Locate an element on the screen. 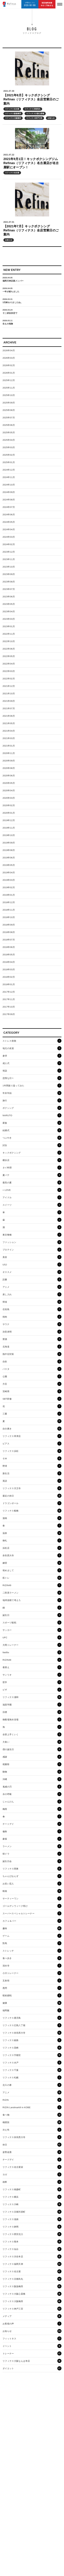 Image resolution: width=64 pixels, height=2576 pixels. 麻雀 is located at coordinates (32, 1839).